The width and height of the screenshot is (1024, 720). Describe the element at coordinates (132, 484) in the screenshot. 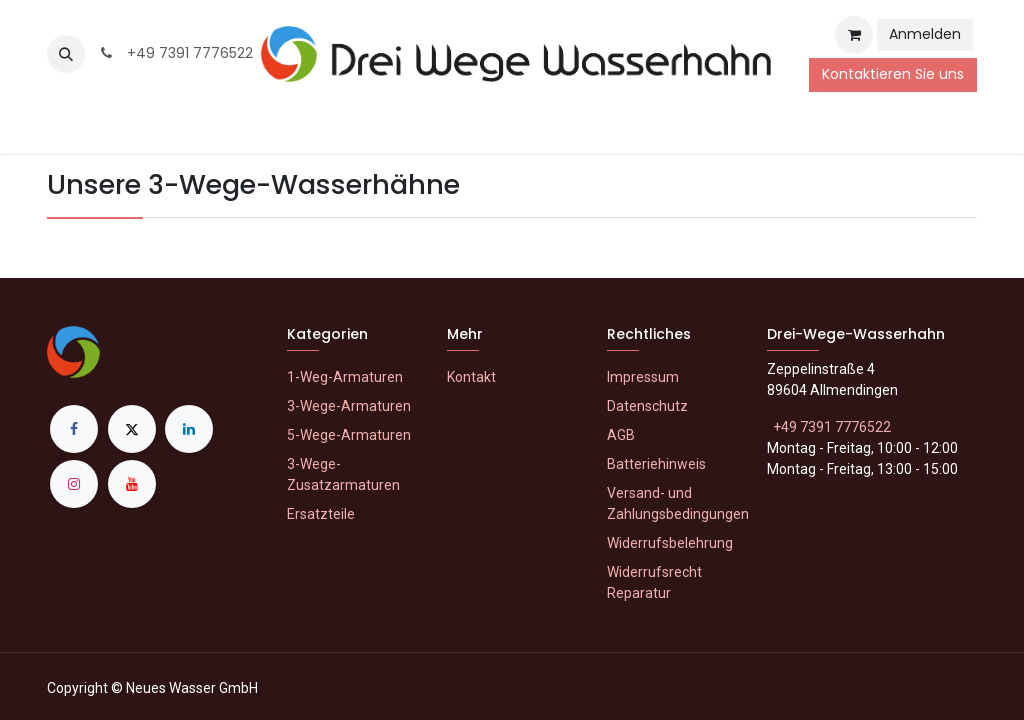

I see `[YouTube]` at that location.